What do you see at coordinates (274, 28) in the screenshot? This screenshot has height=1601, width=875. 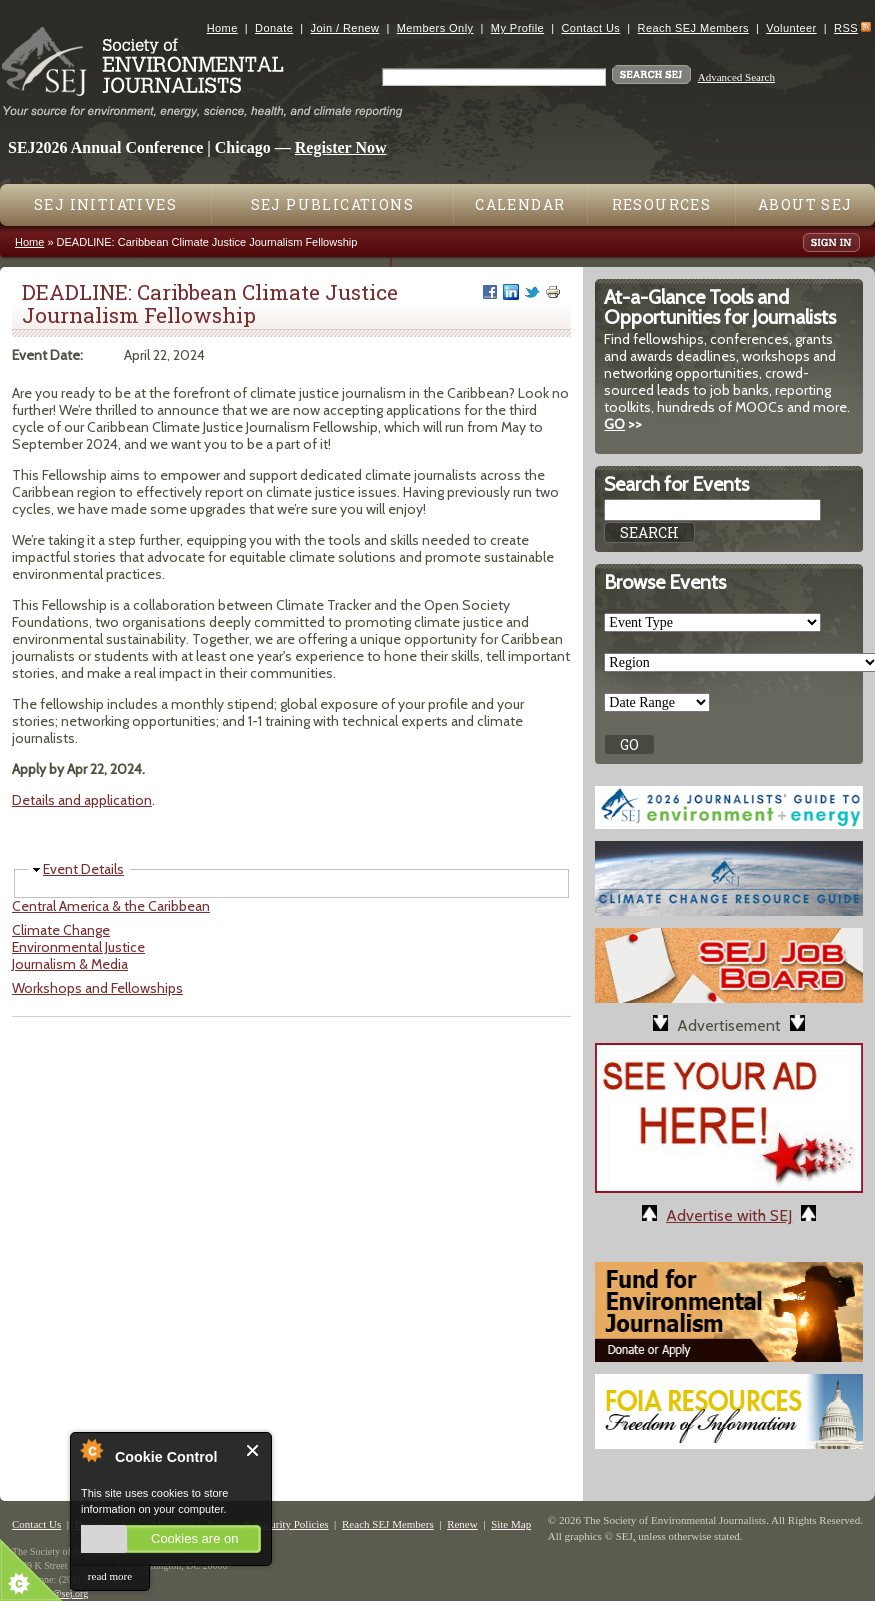 I see `Donate` at bounding box center [274, 28].